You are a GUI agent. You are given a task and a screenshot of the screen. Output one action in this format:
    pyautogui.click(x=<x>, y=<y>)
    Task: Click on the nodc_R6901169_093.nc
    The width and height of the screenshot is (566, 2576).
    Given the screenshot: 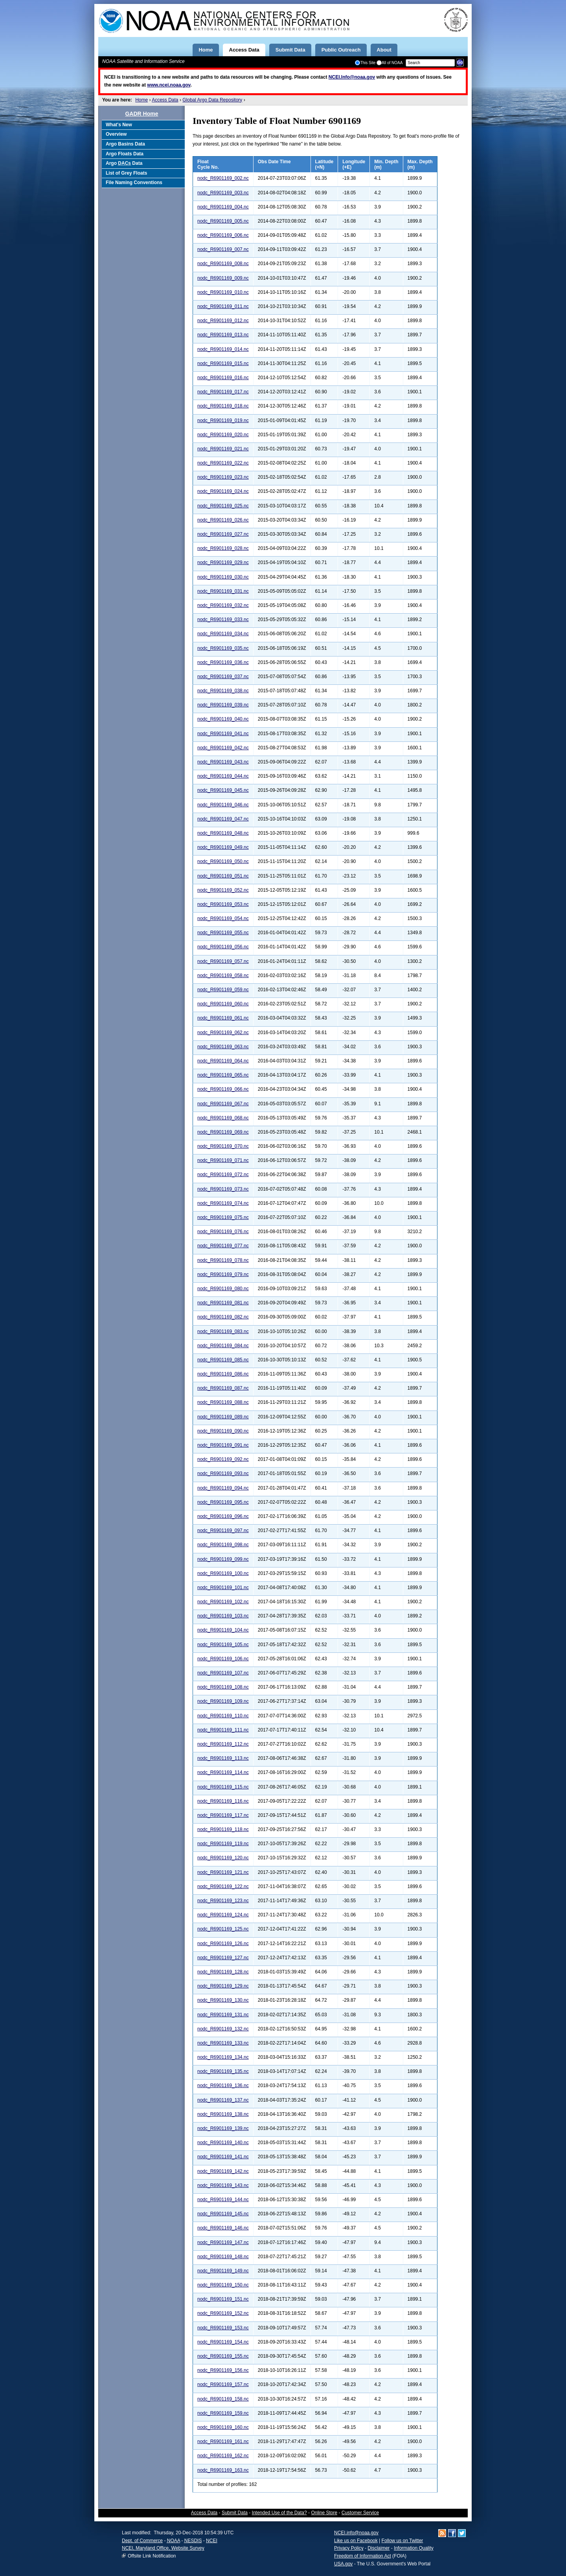 What is the action you would take?
    pyautogui.click(x=223, y=1473)
    